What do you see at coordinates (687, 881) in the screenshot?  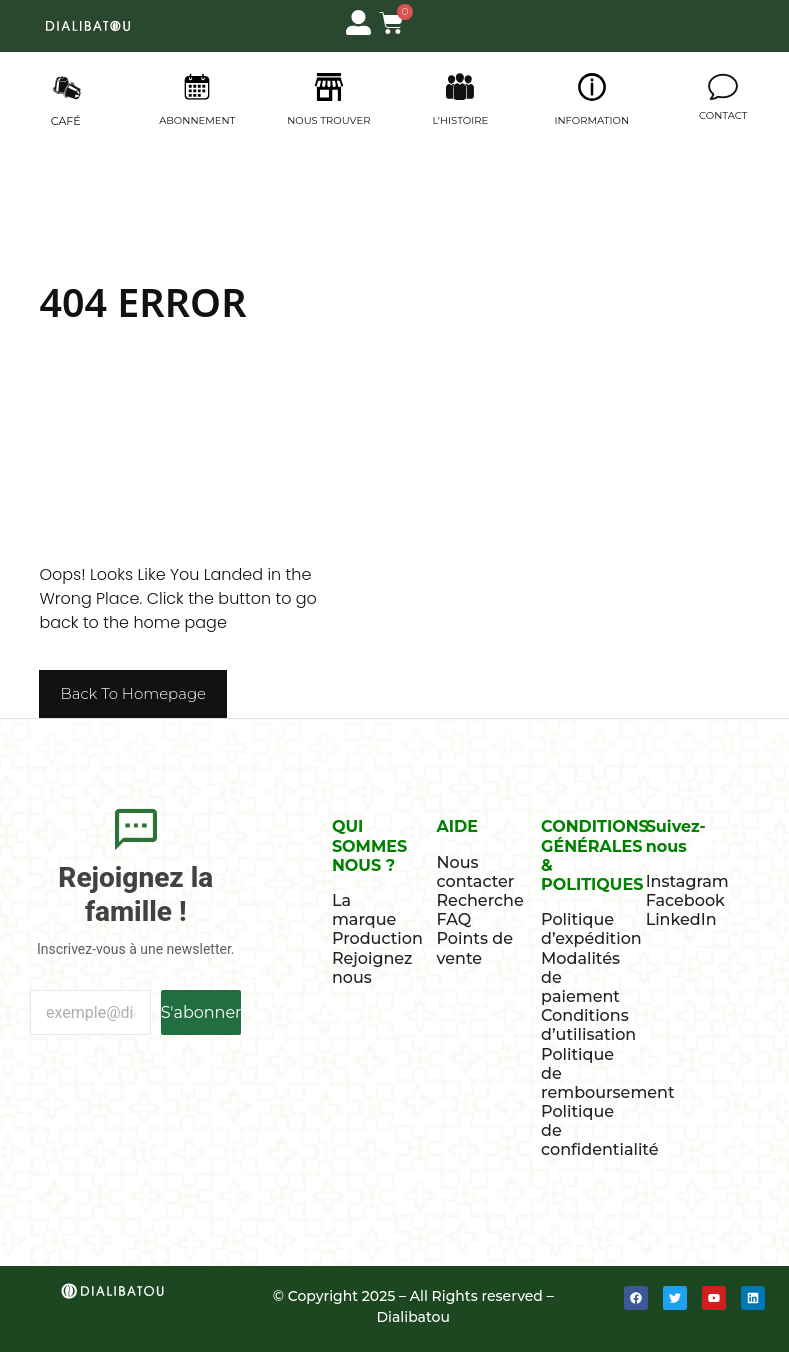 I see `Instagram` at bounding box center [687, 881].